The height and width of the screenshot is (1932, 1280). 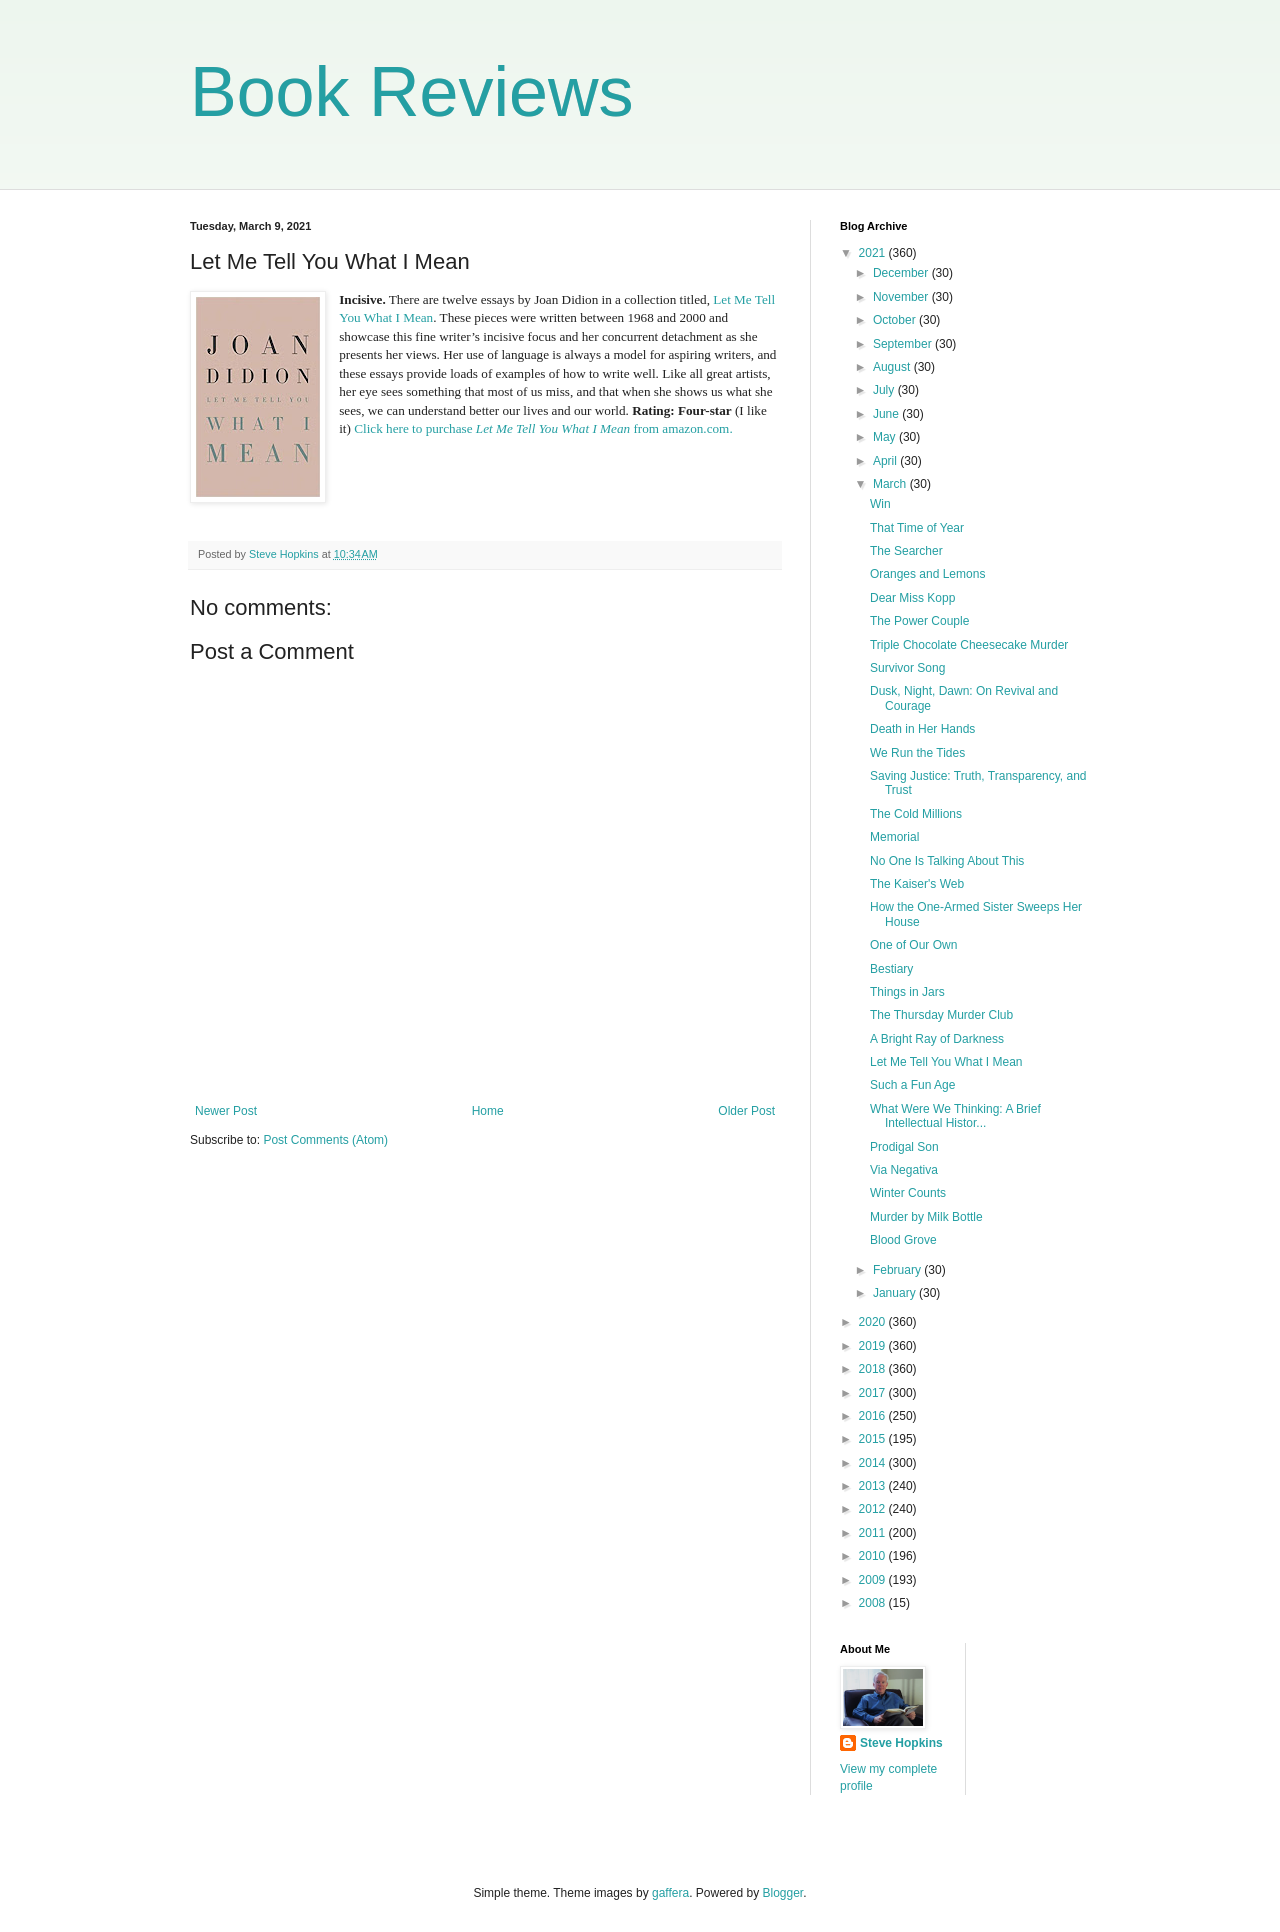 I want to click on Win, so click(x=880, y=504).